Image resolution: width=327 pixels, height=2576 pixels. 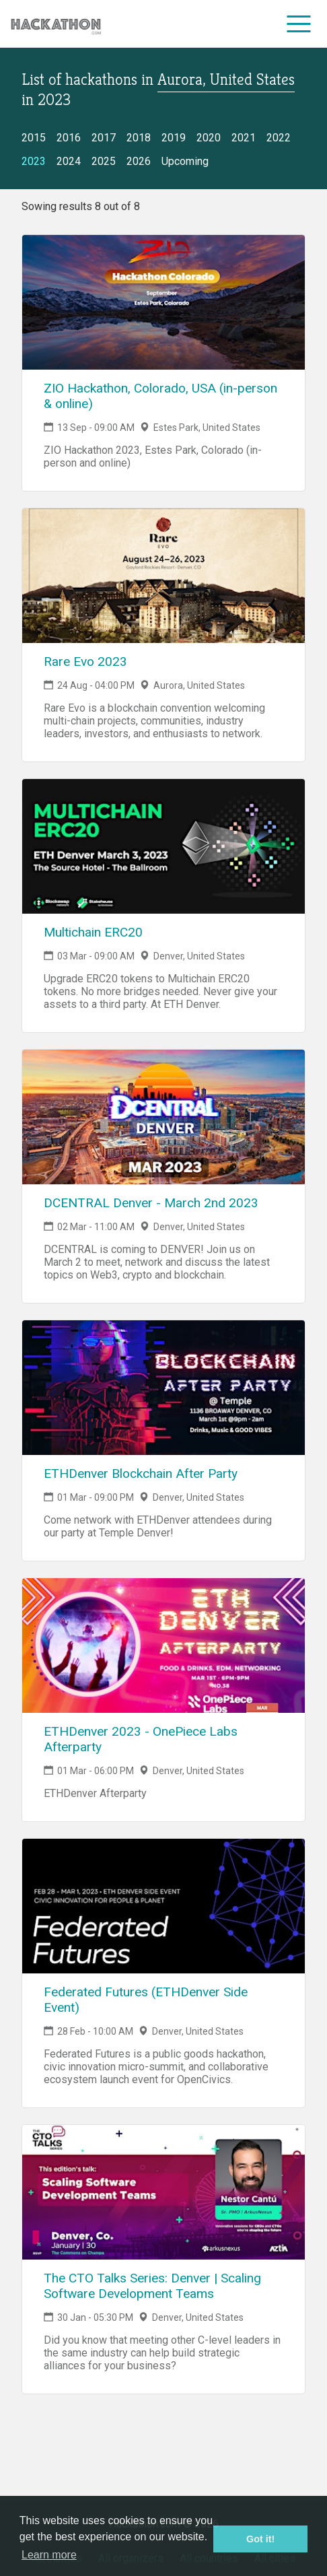 What do you see at coordinates (152, 2285) in the screenshot?
I see `The CTO Talks Series: Denver | Scaling Software Development Teams` at bounding box center [152, 2285].